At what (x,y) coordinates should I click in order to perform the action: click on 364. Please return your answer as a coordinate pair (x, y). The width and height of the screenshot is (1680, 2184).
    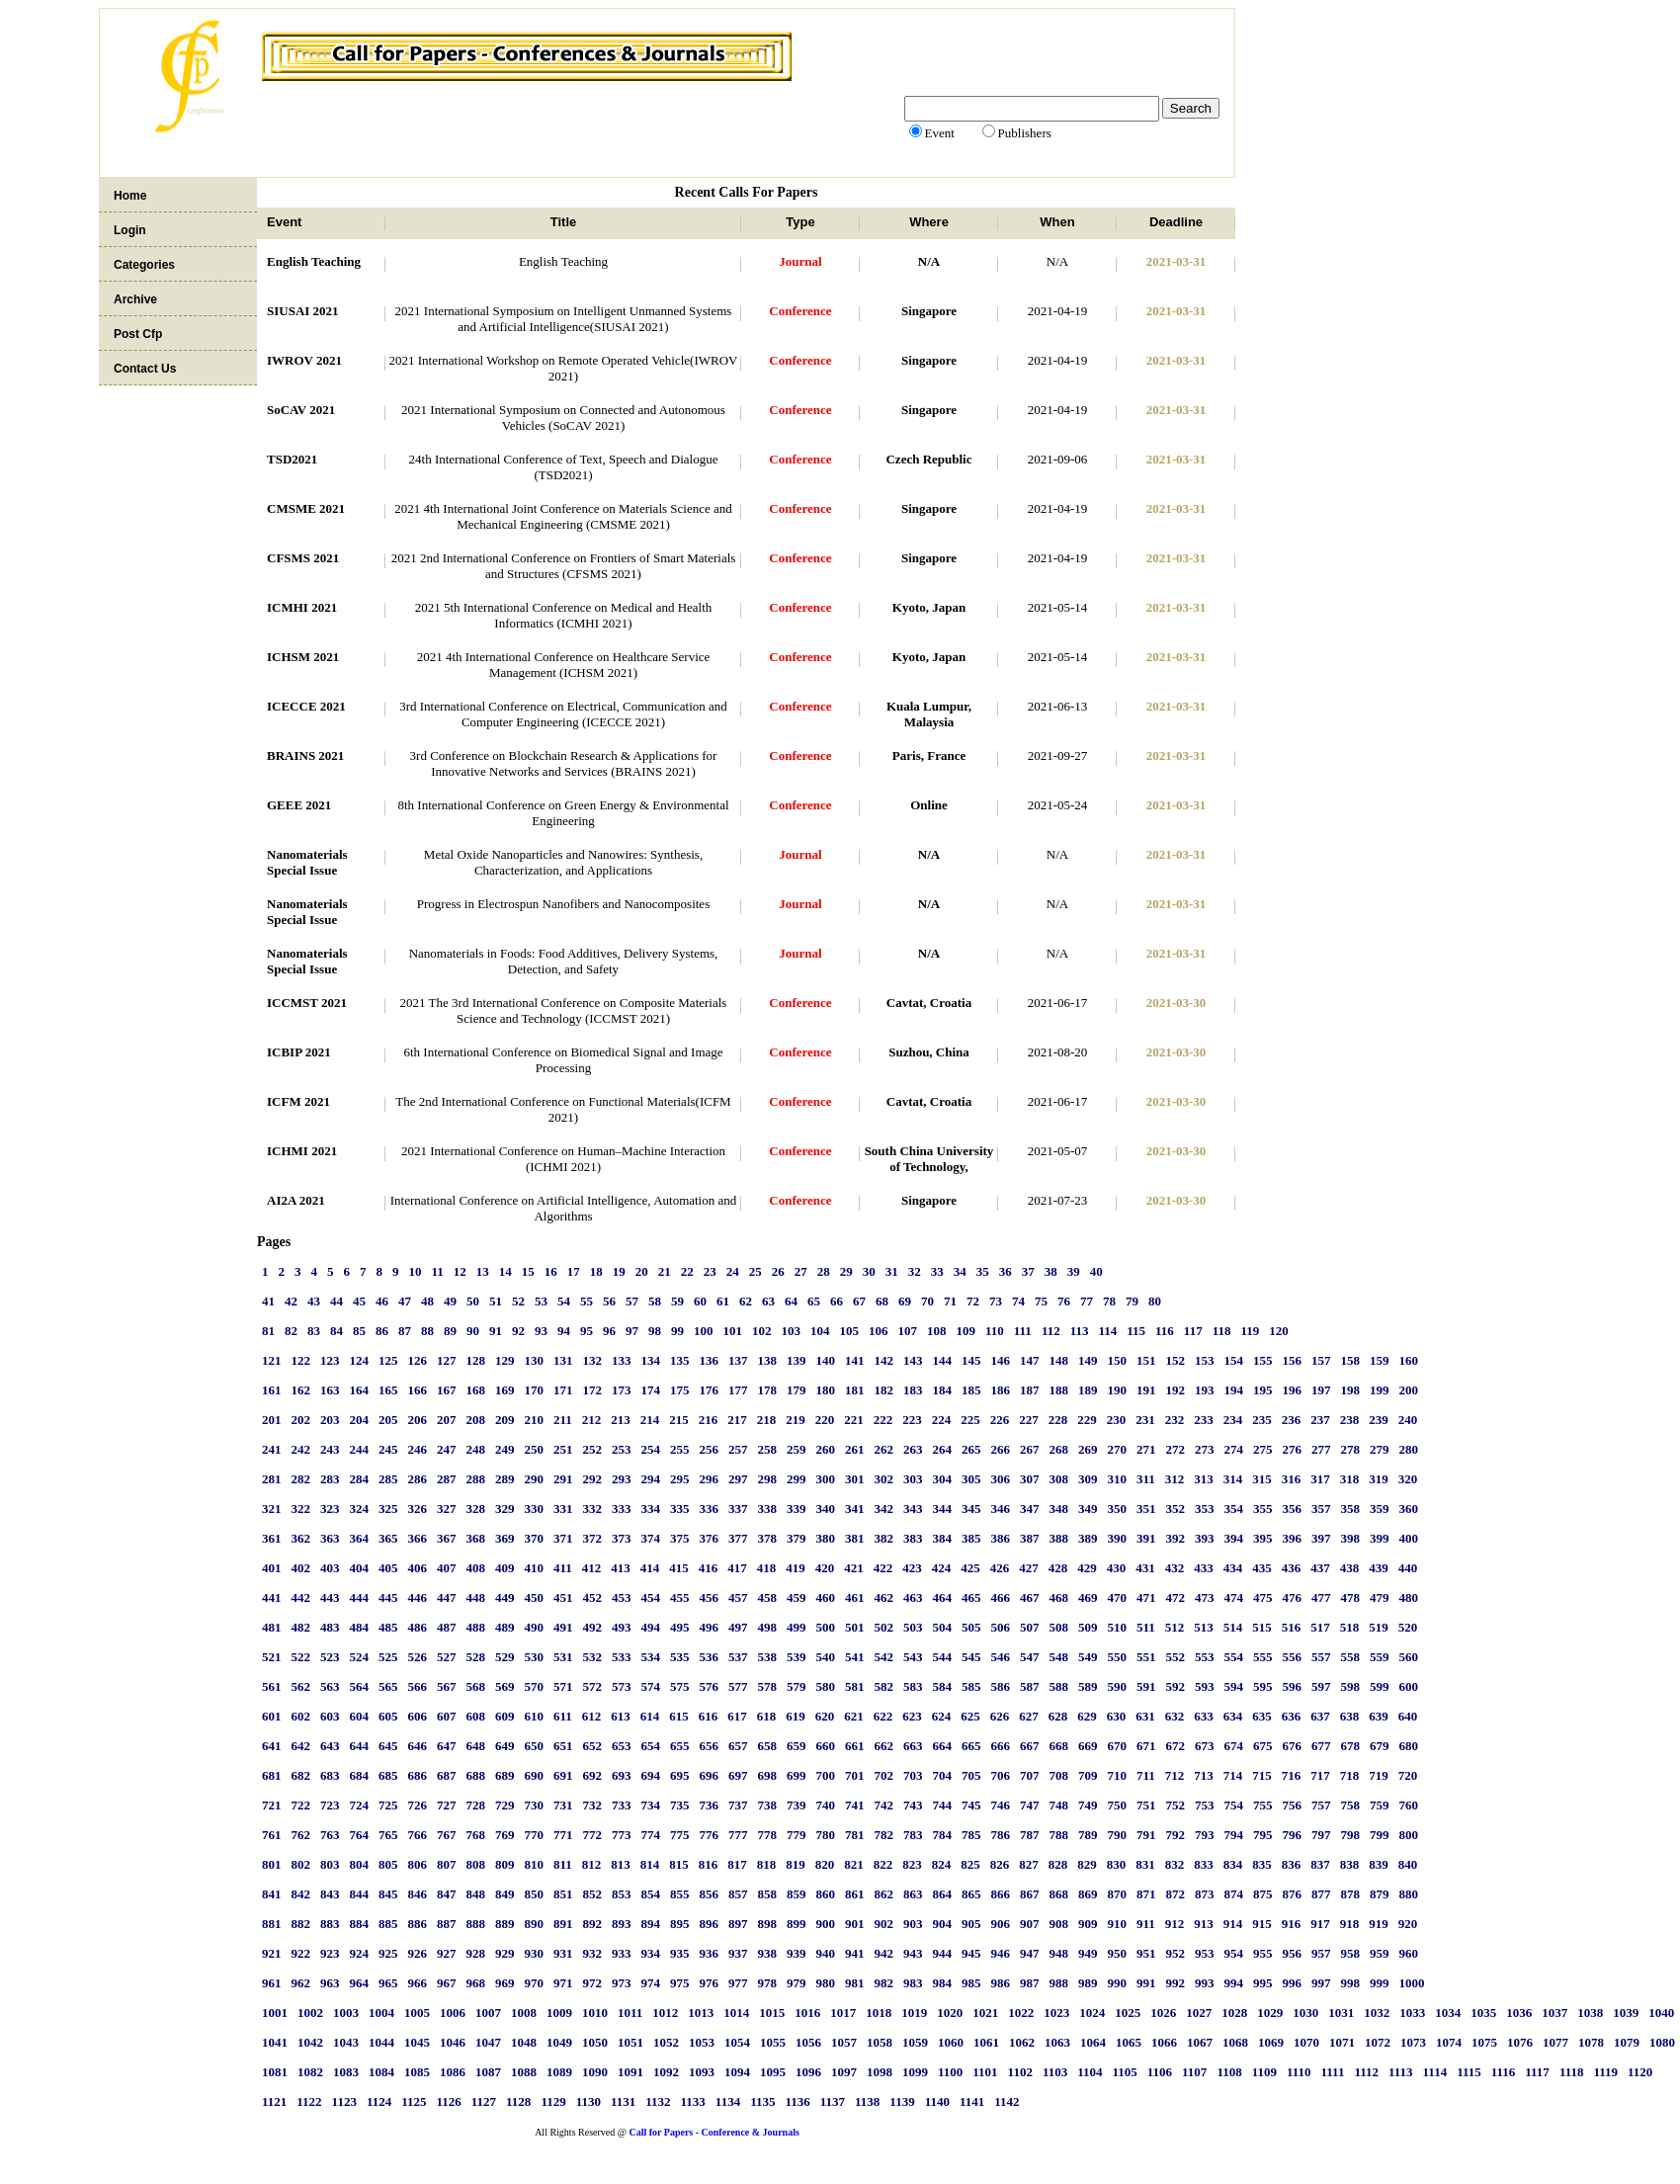
    Looking at the image, I should click on (360, 1538).